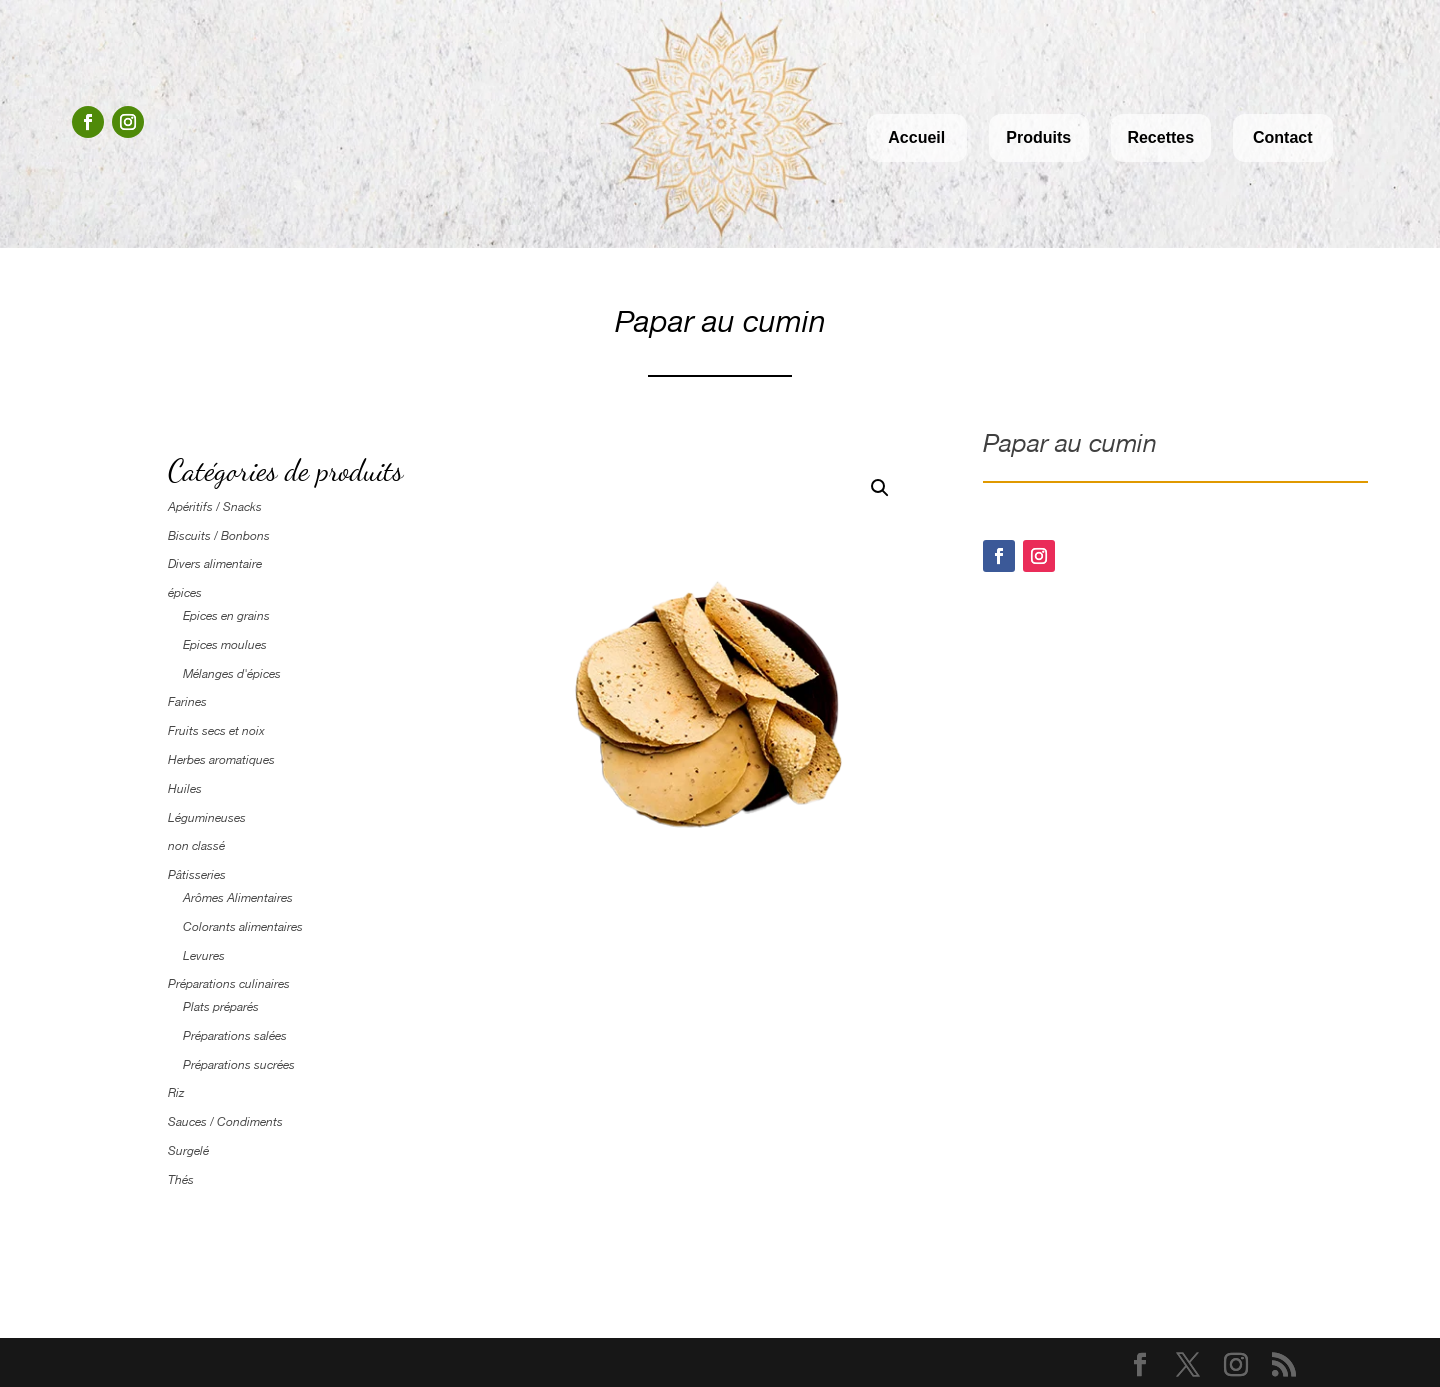 This screenshot has height=1387, width=1440. Describe the element at coordinates (225, 1122) in the screenshot. I see `Sauces / Condiments` at that location.